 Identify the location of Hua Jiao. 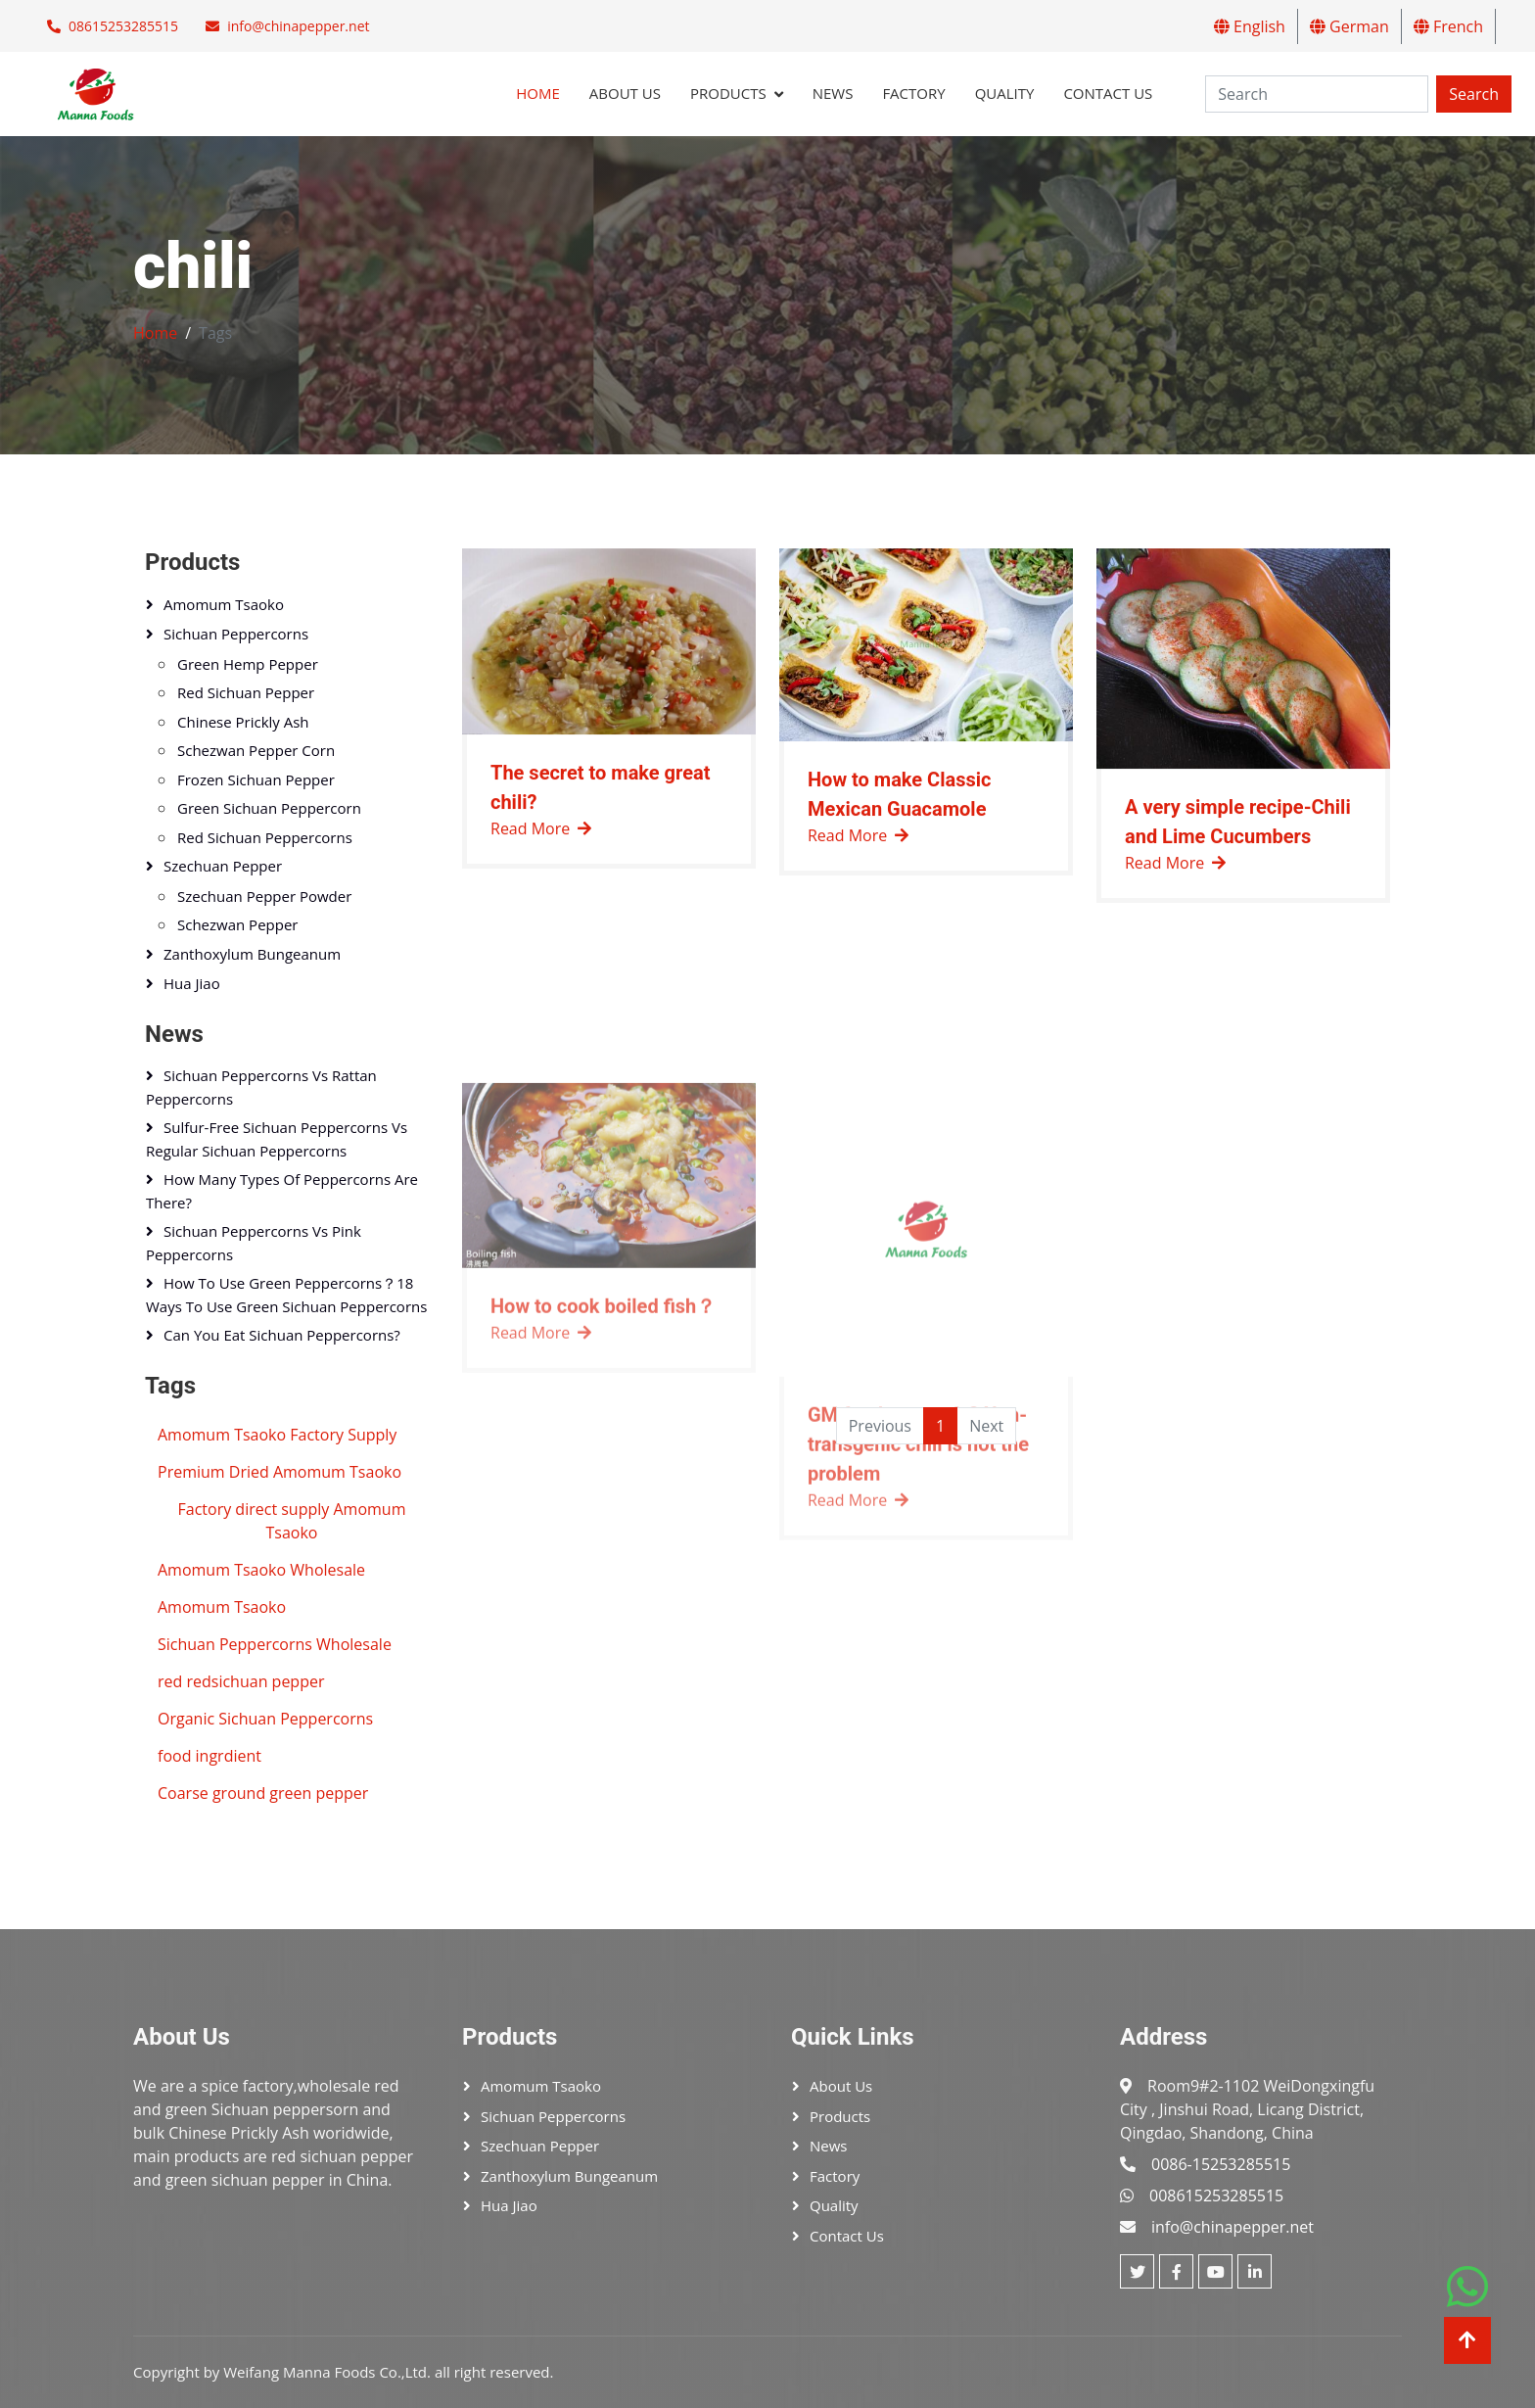
(191, 983).